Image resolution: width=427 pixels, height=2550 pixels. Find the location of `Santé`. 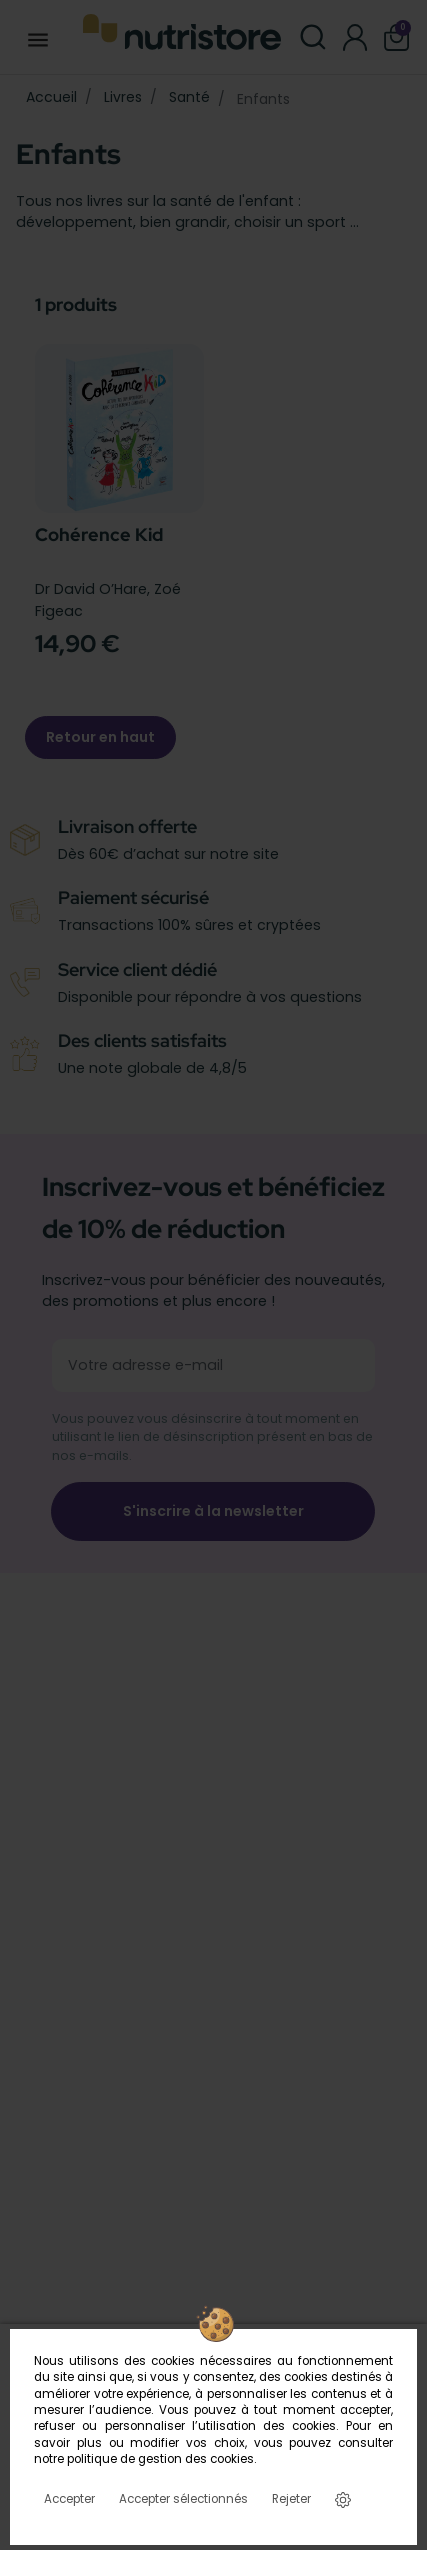

Santé is located at coordinates (189, 97).